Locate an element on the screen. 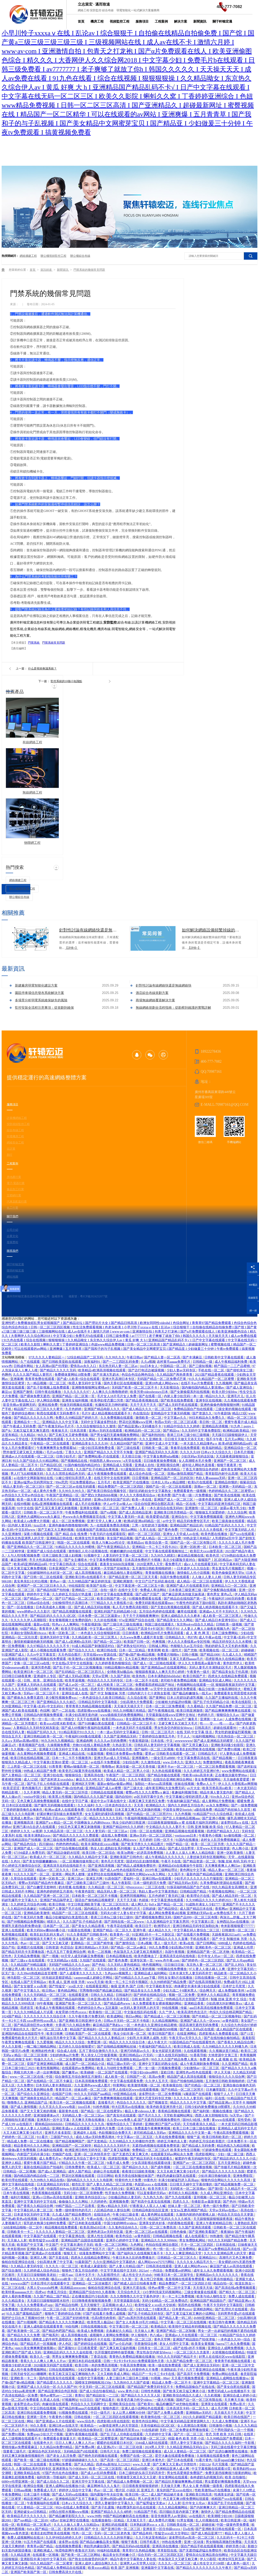 Image resolution: width=259 pixels, height=2576 pixels. 国产免费人人看 is located at coordinates (133, 1508).